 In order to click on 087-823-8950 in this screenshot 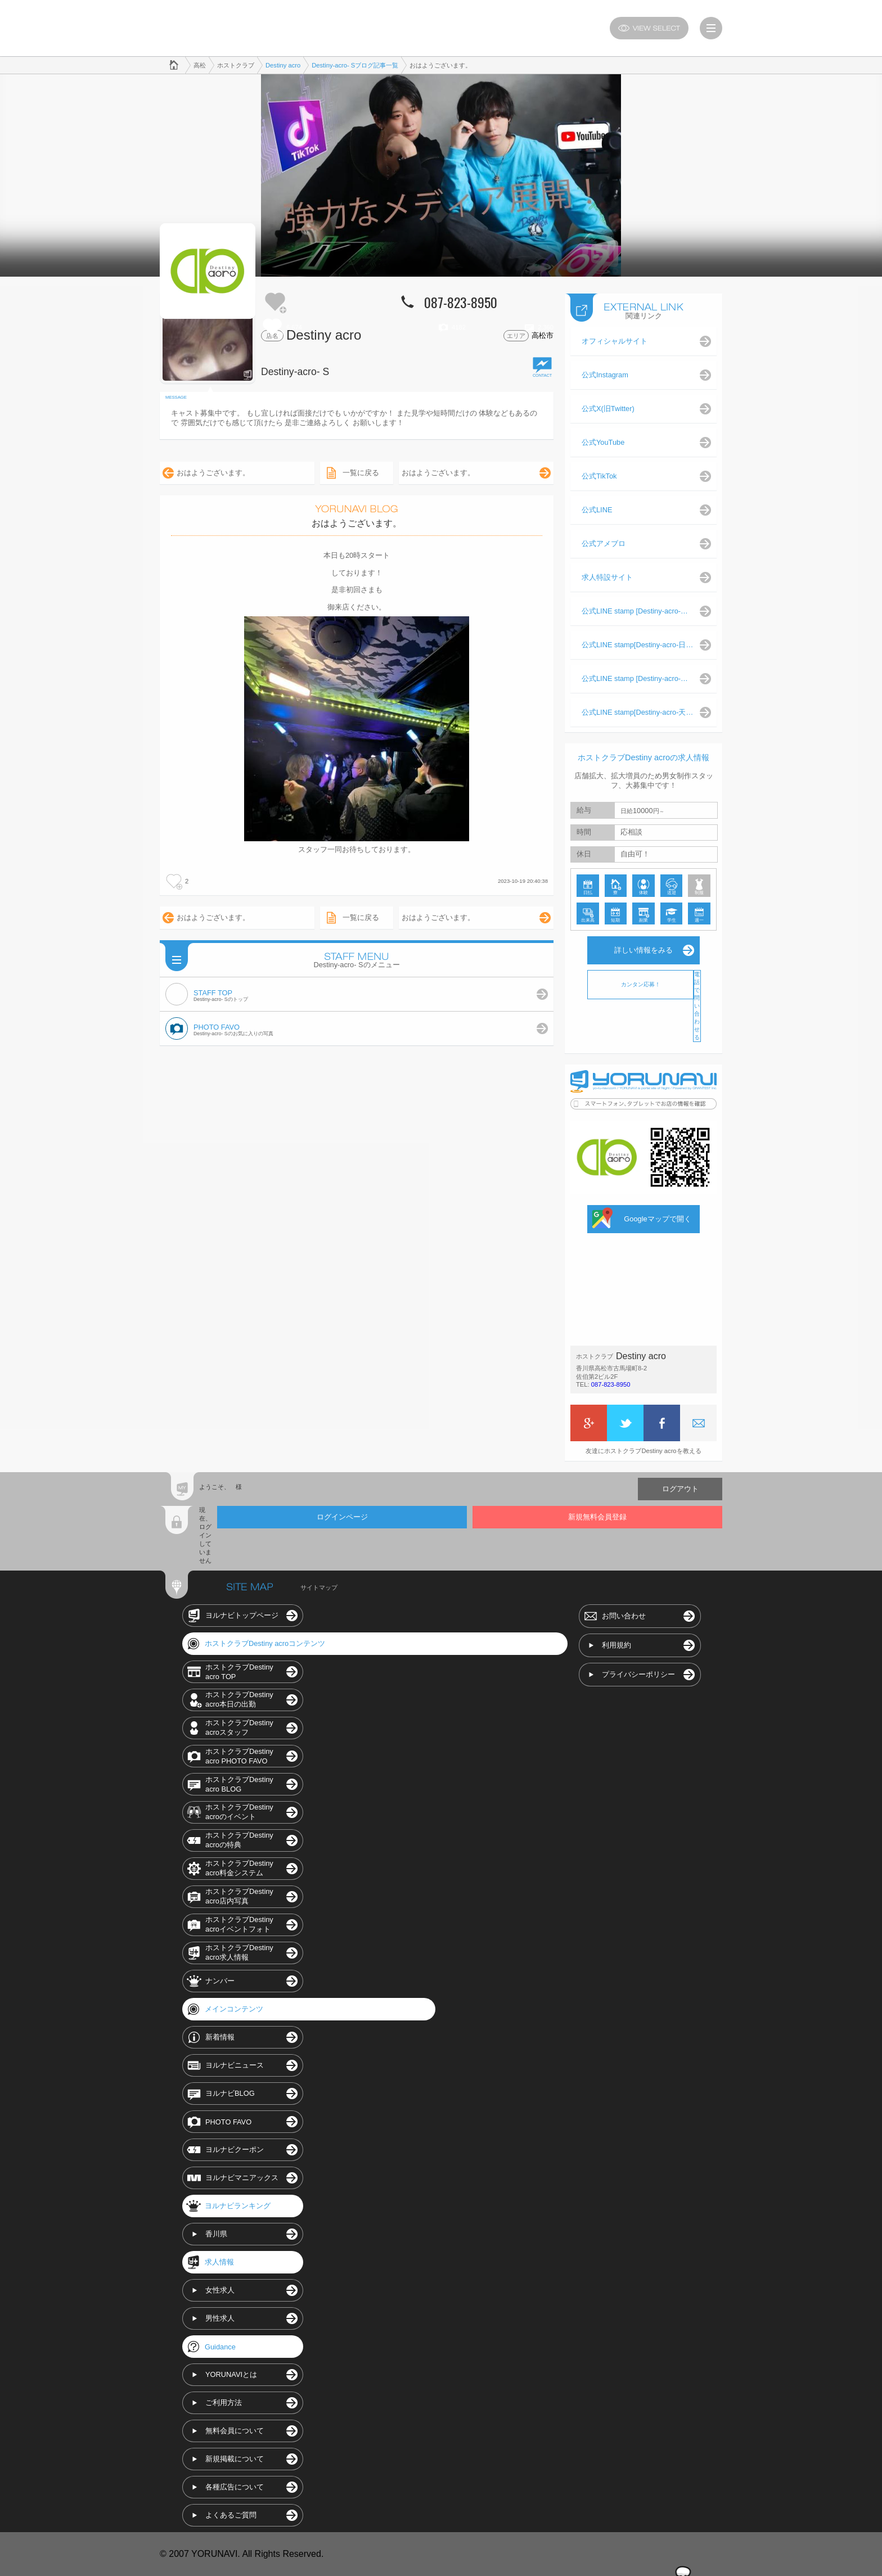, I will do `click(611, 1384)`.